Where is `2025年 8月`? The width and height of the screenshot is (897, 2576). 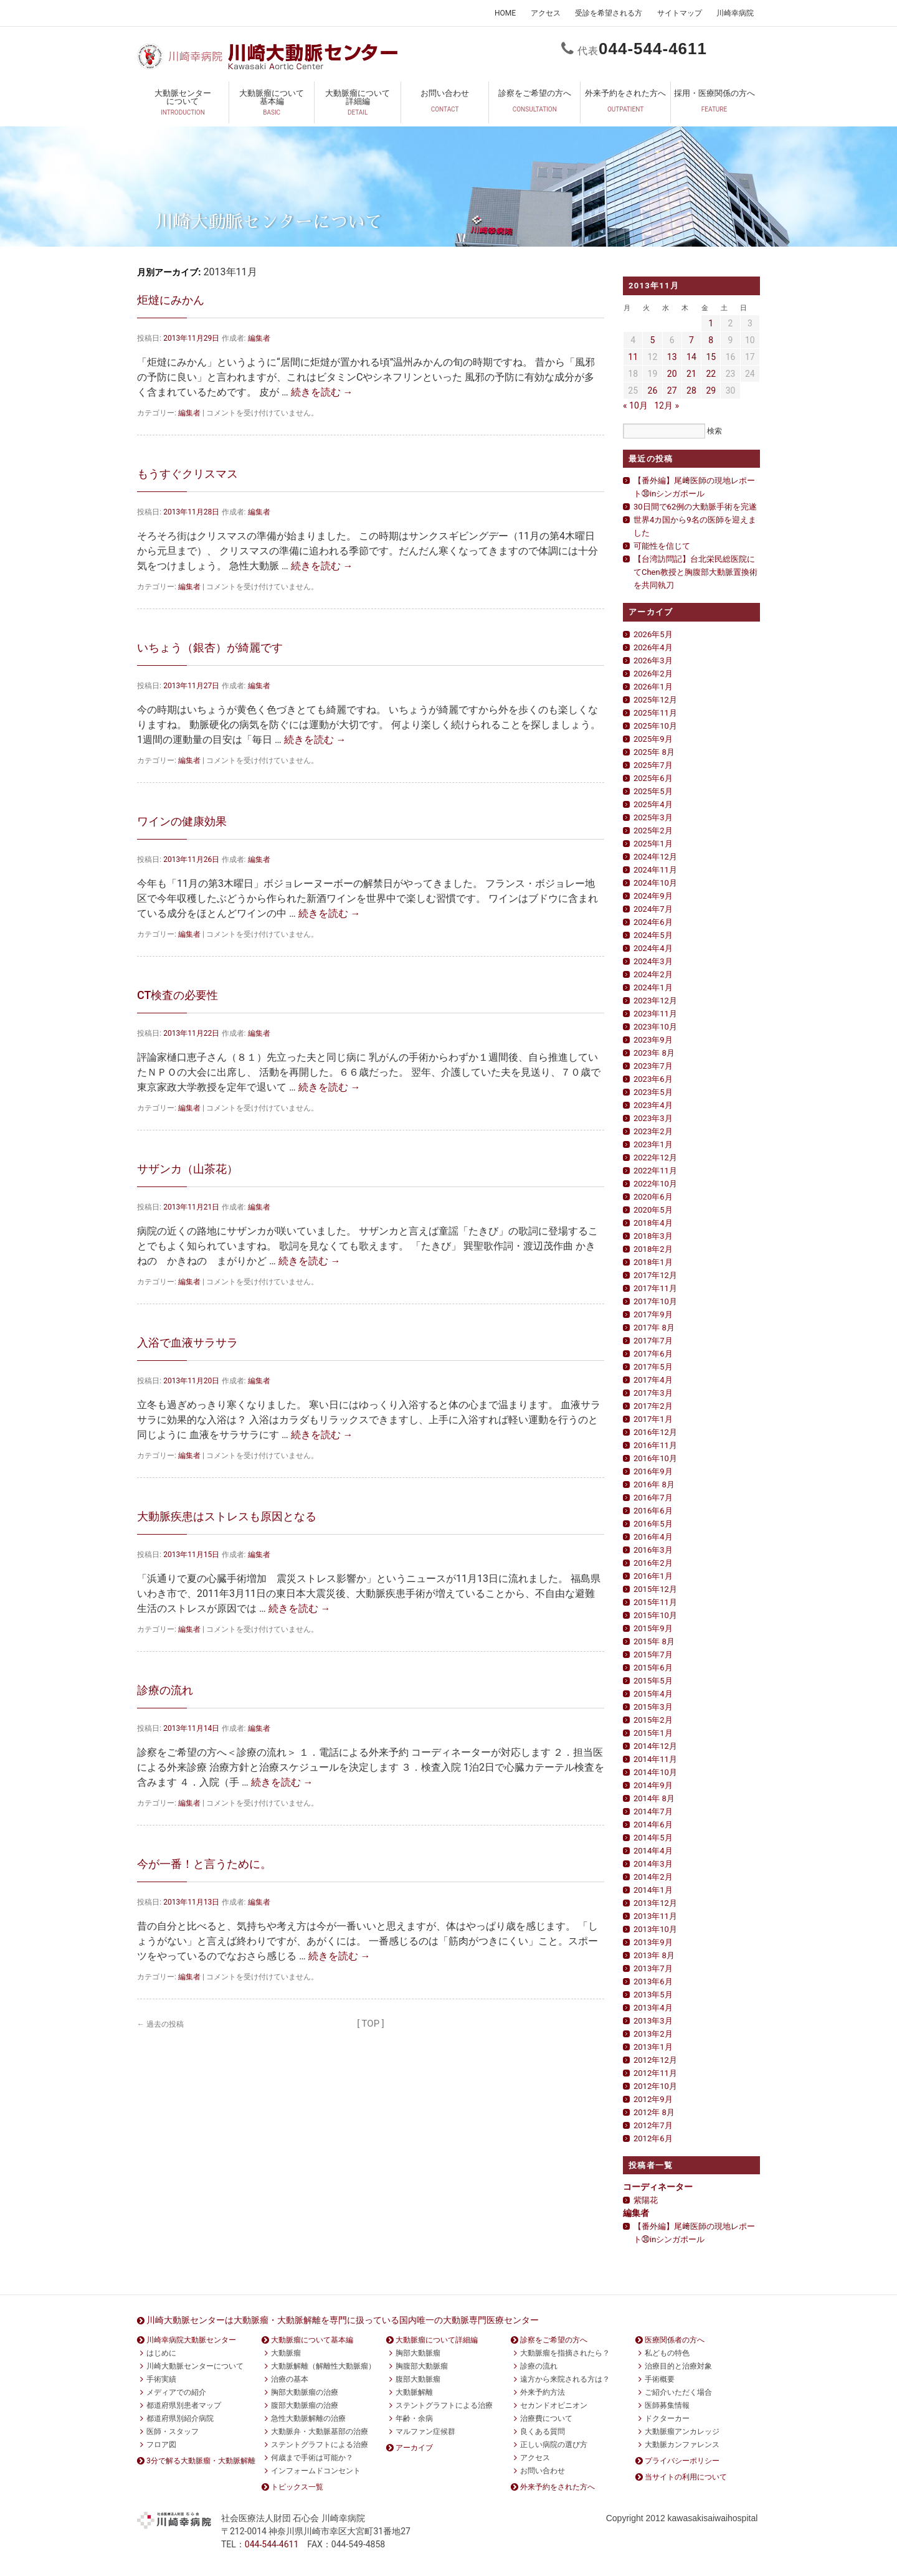 2025年 8月 is located at coordinates (654, 752).